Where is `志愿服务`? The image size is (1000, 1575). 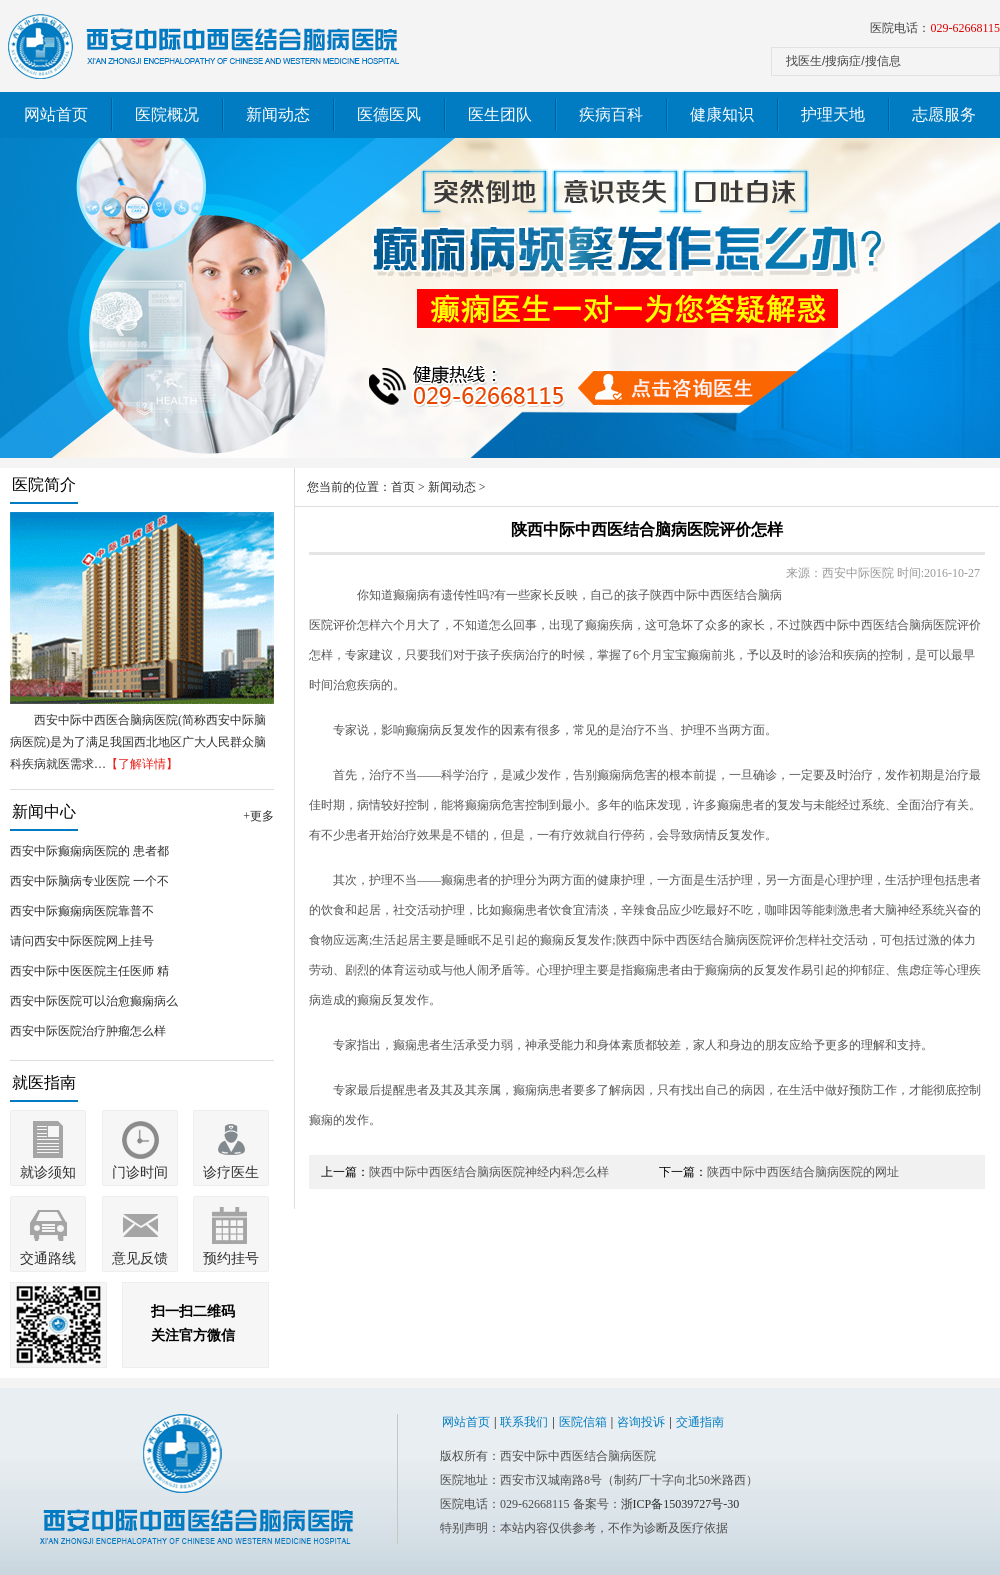 志愿服务 is located at coordinates (944, 114).